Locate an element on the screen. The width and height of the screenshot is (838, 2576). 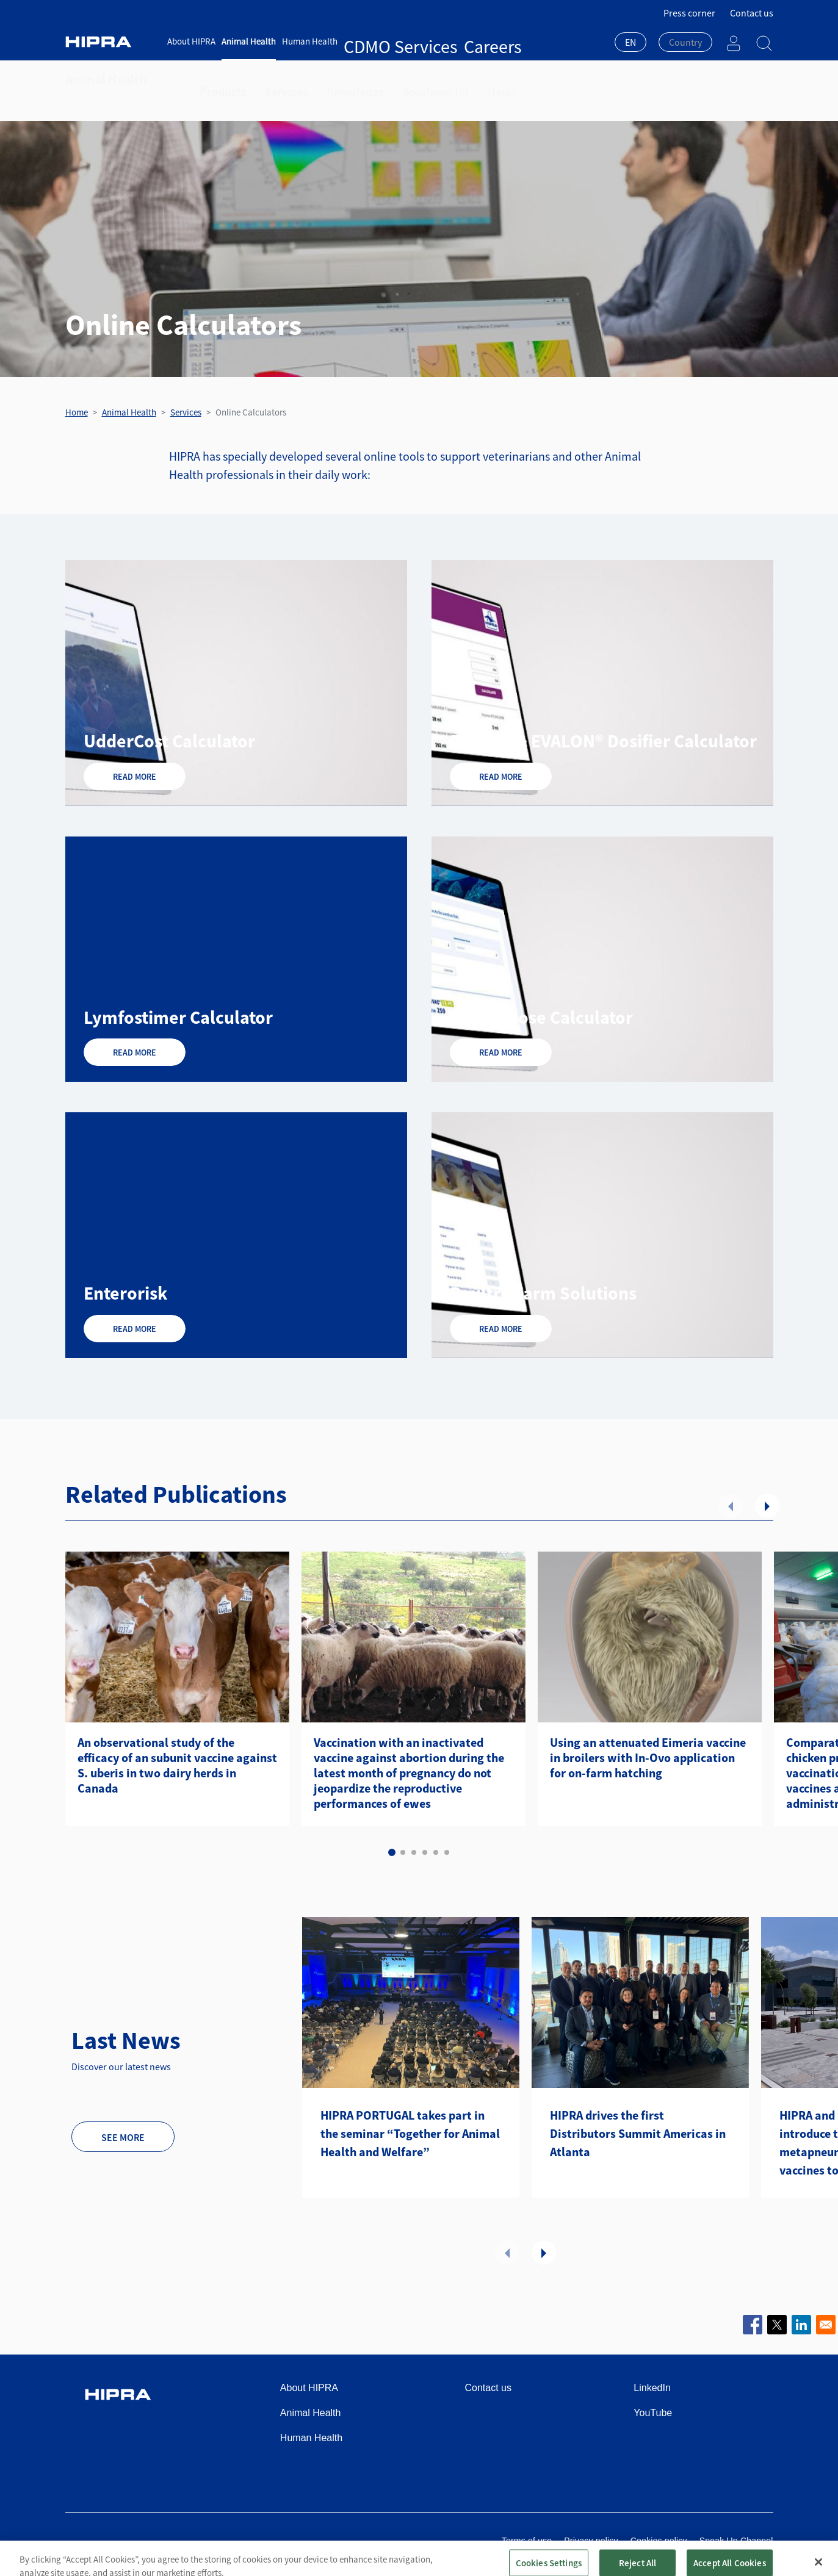
Cookies policy is located at coordinates (658, 2540).